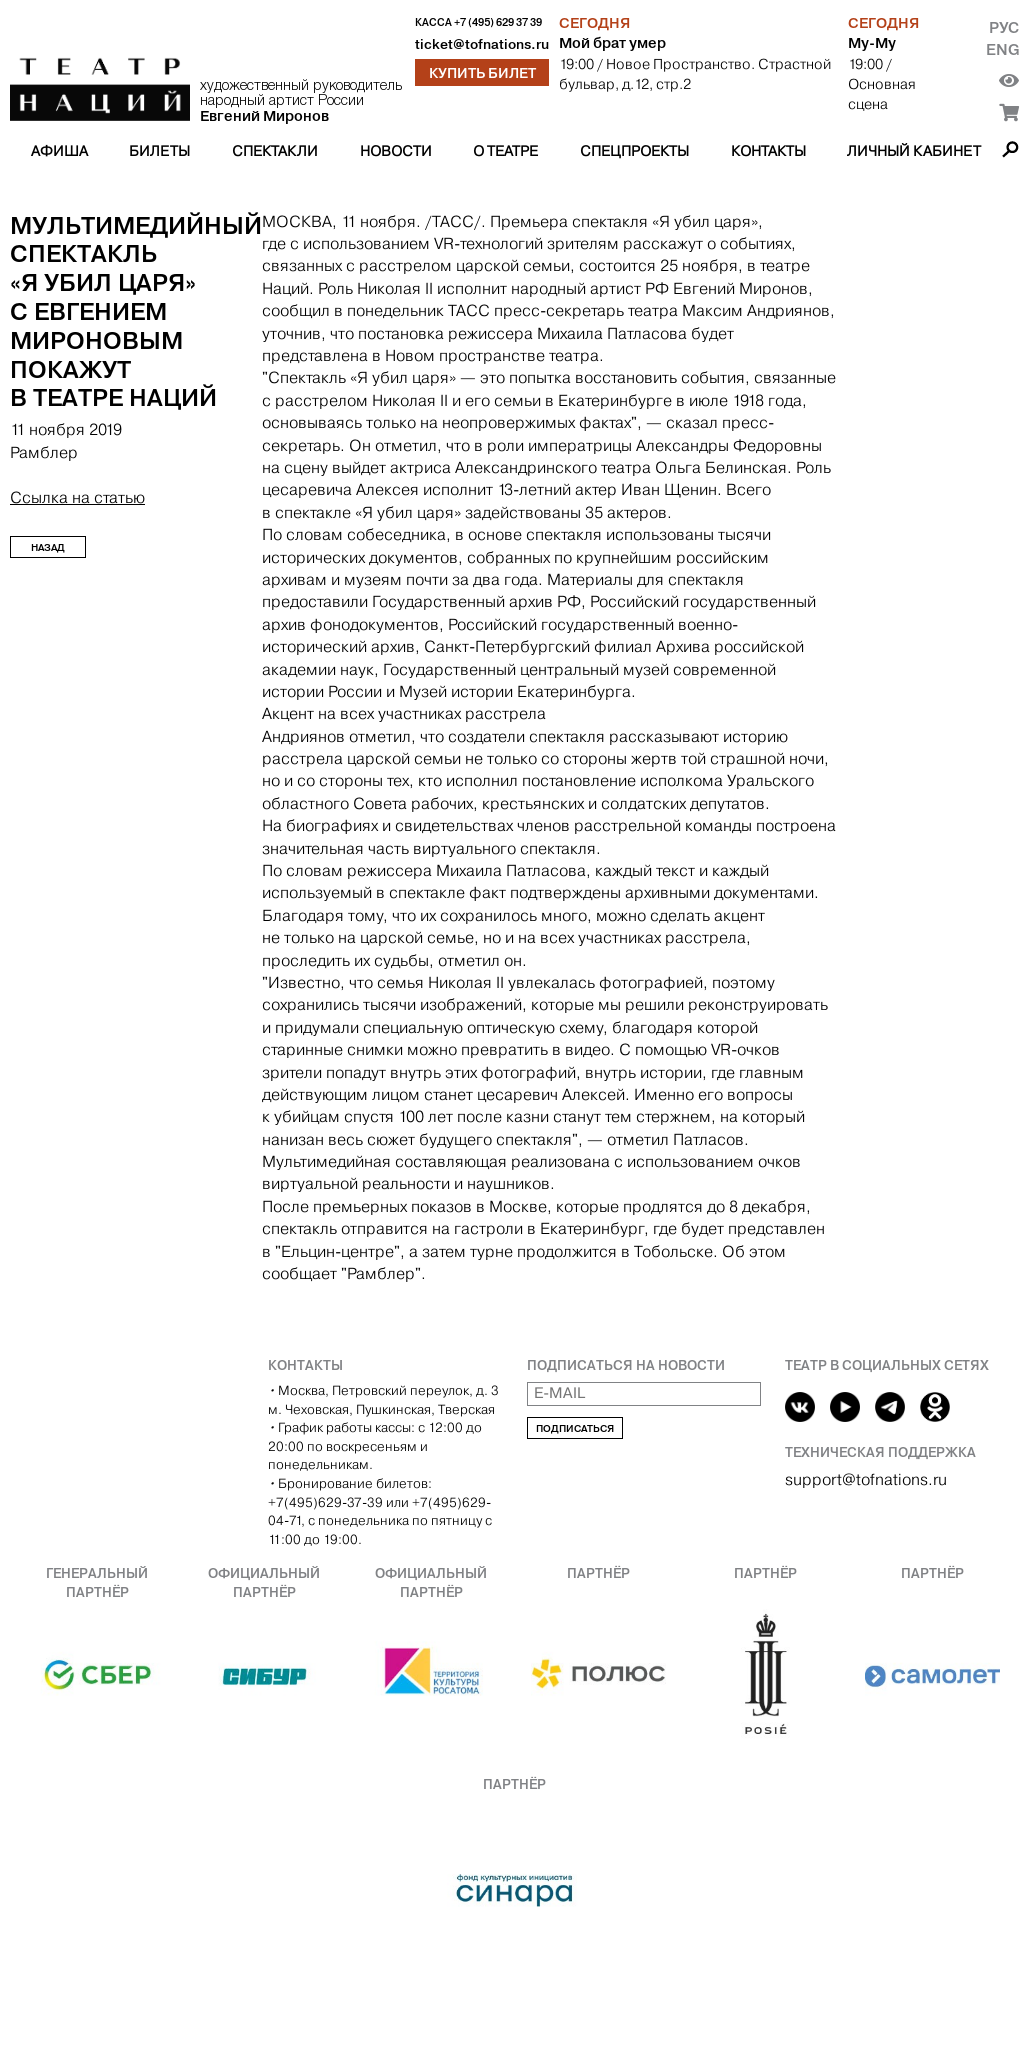 The width and height of the screenshot is (1029, 2047). What do you see at coordinates (1002, 49) in the screenshot?
I see `Eng` at bounding box center [1002, 49].